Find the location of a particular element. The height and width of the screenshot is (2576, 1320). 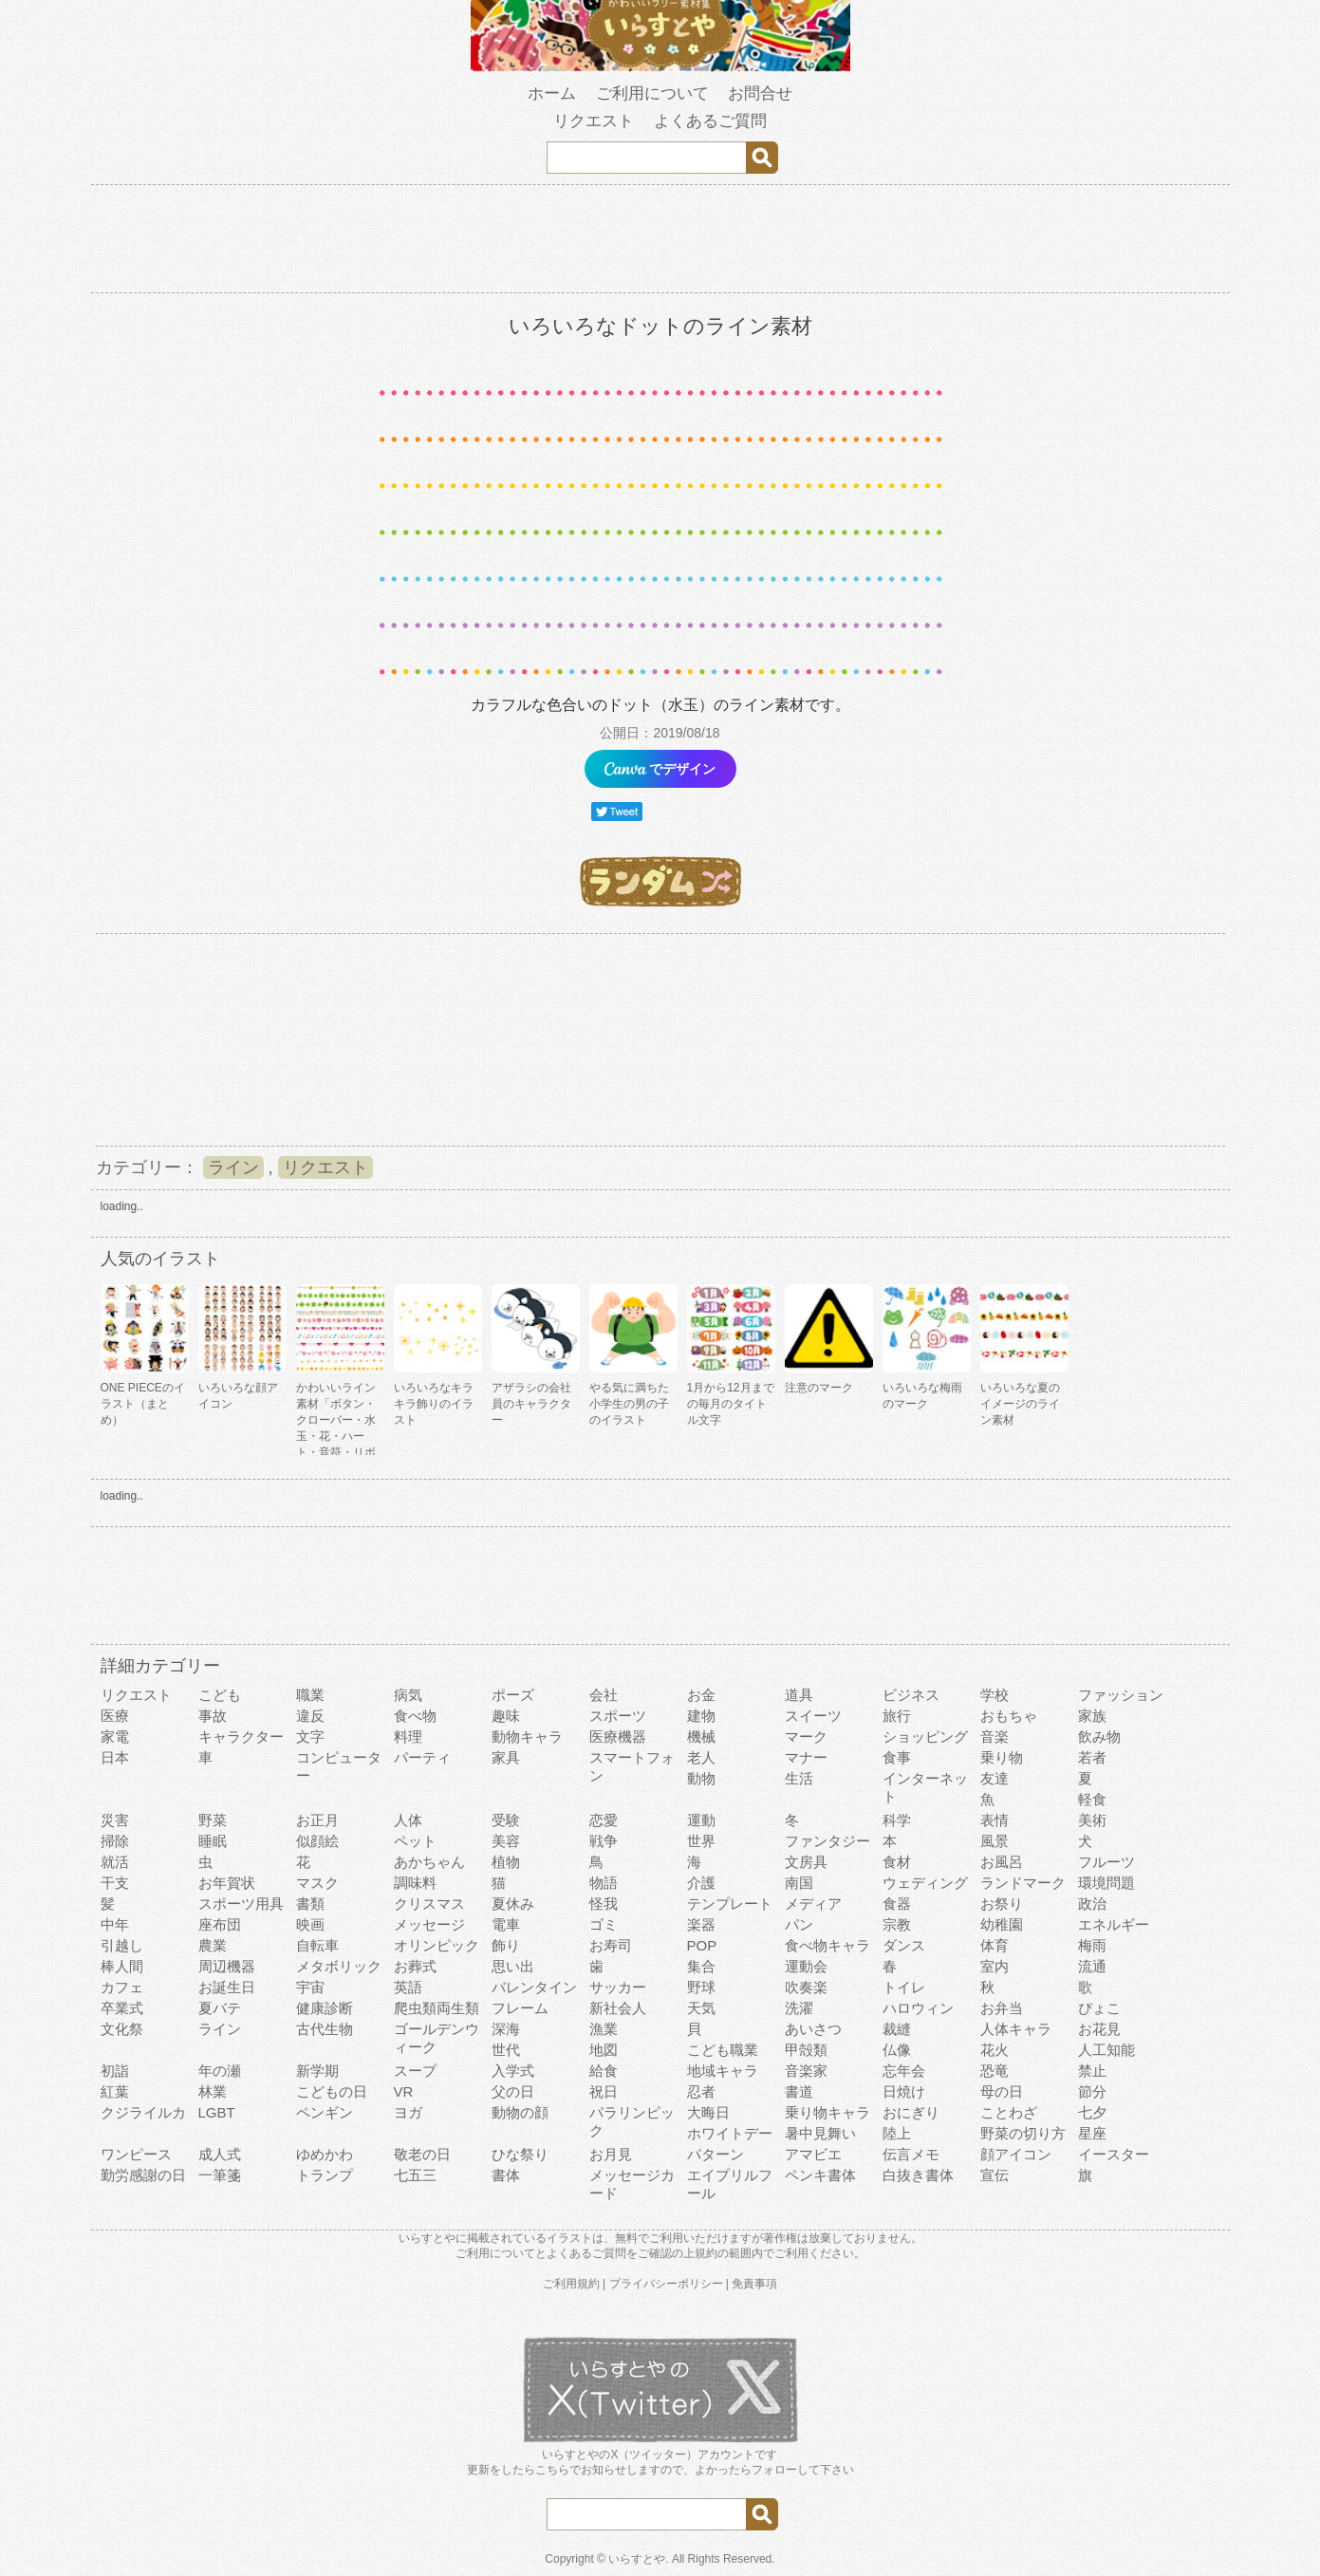

スポーツ is located at coordinates (617, 1716).